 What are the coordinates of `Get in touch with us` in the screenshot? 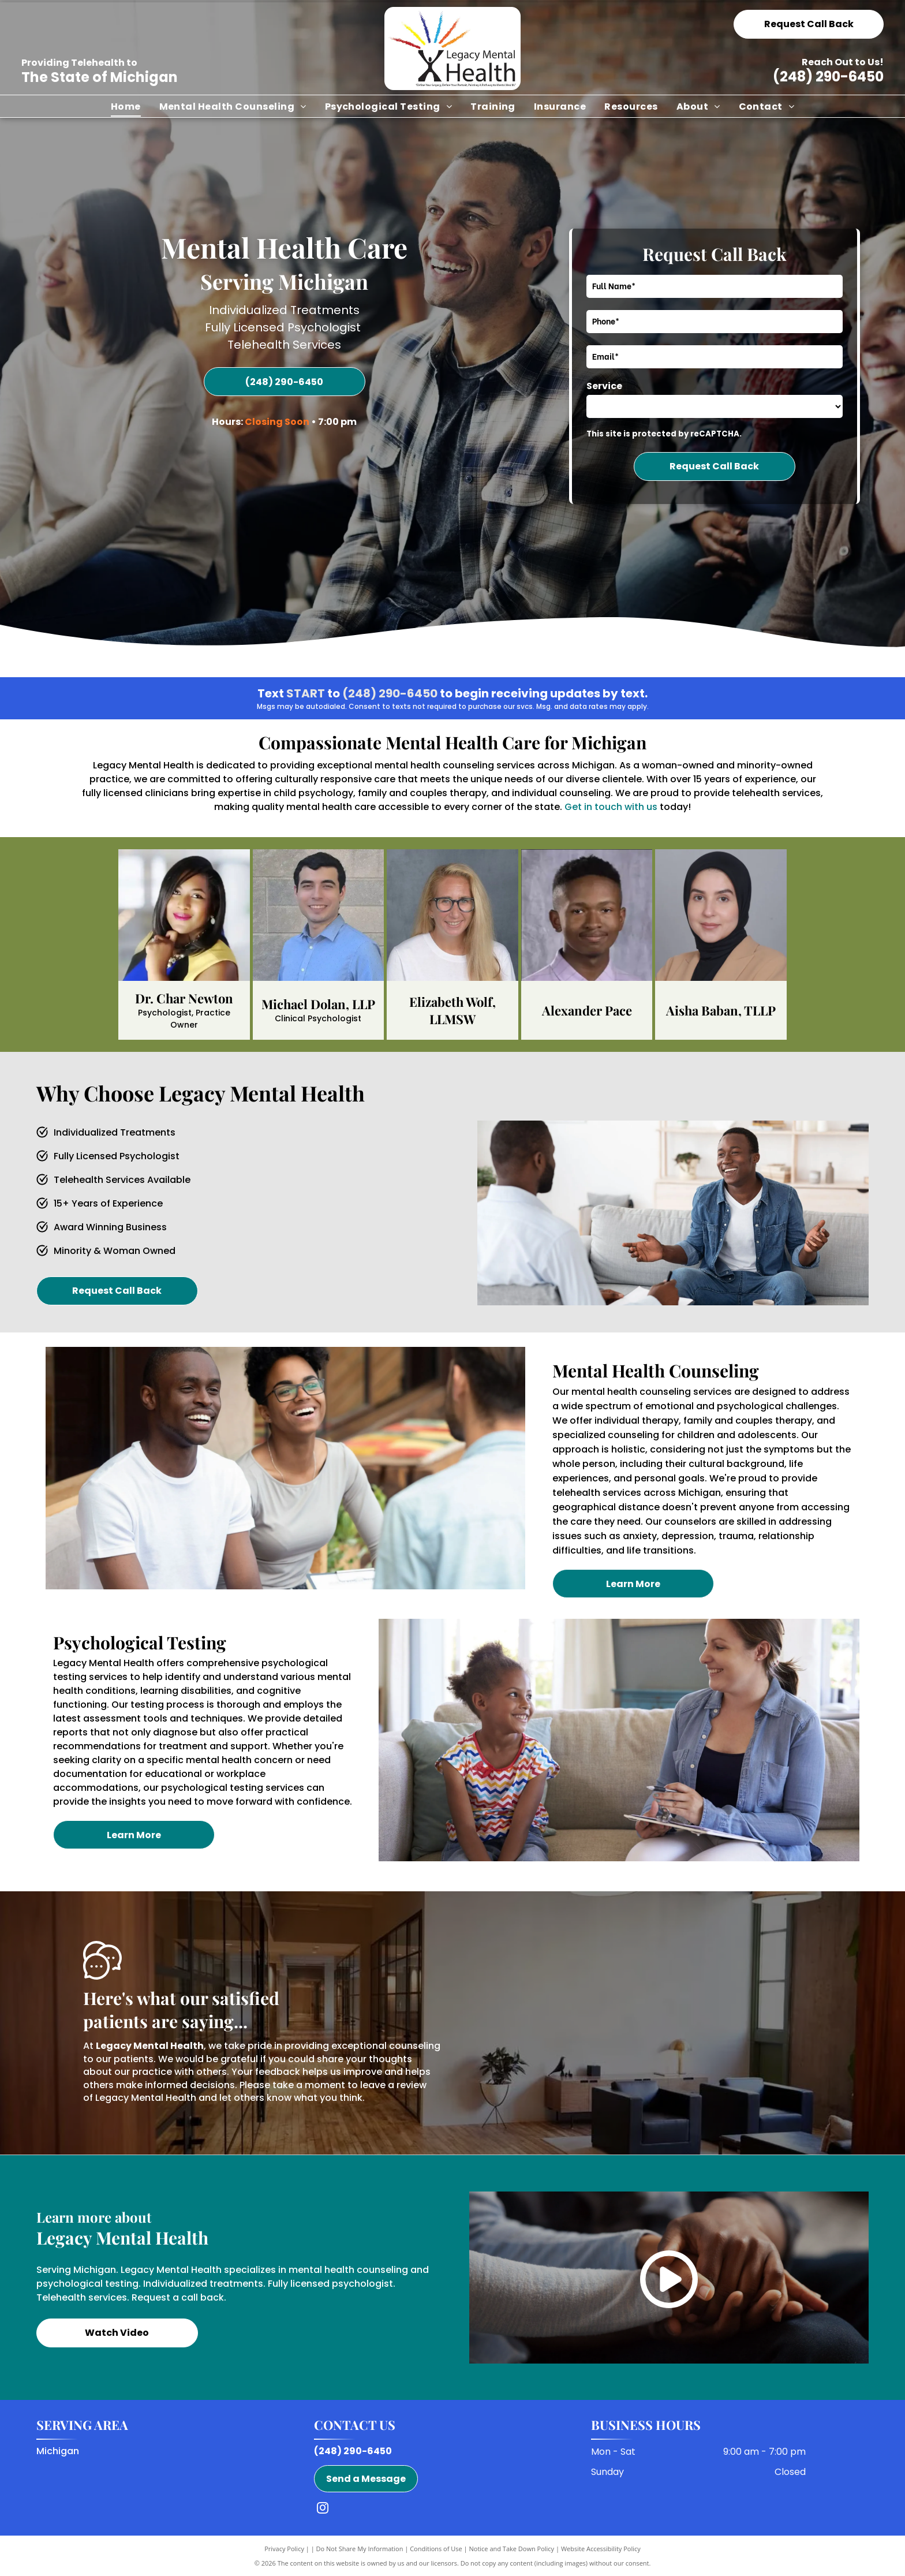 It's located at (610, 806).